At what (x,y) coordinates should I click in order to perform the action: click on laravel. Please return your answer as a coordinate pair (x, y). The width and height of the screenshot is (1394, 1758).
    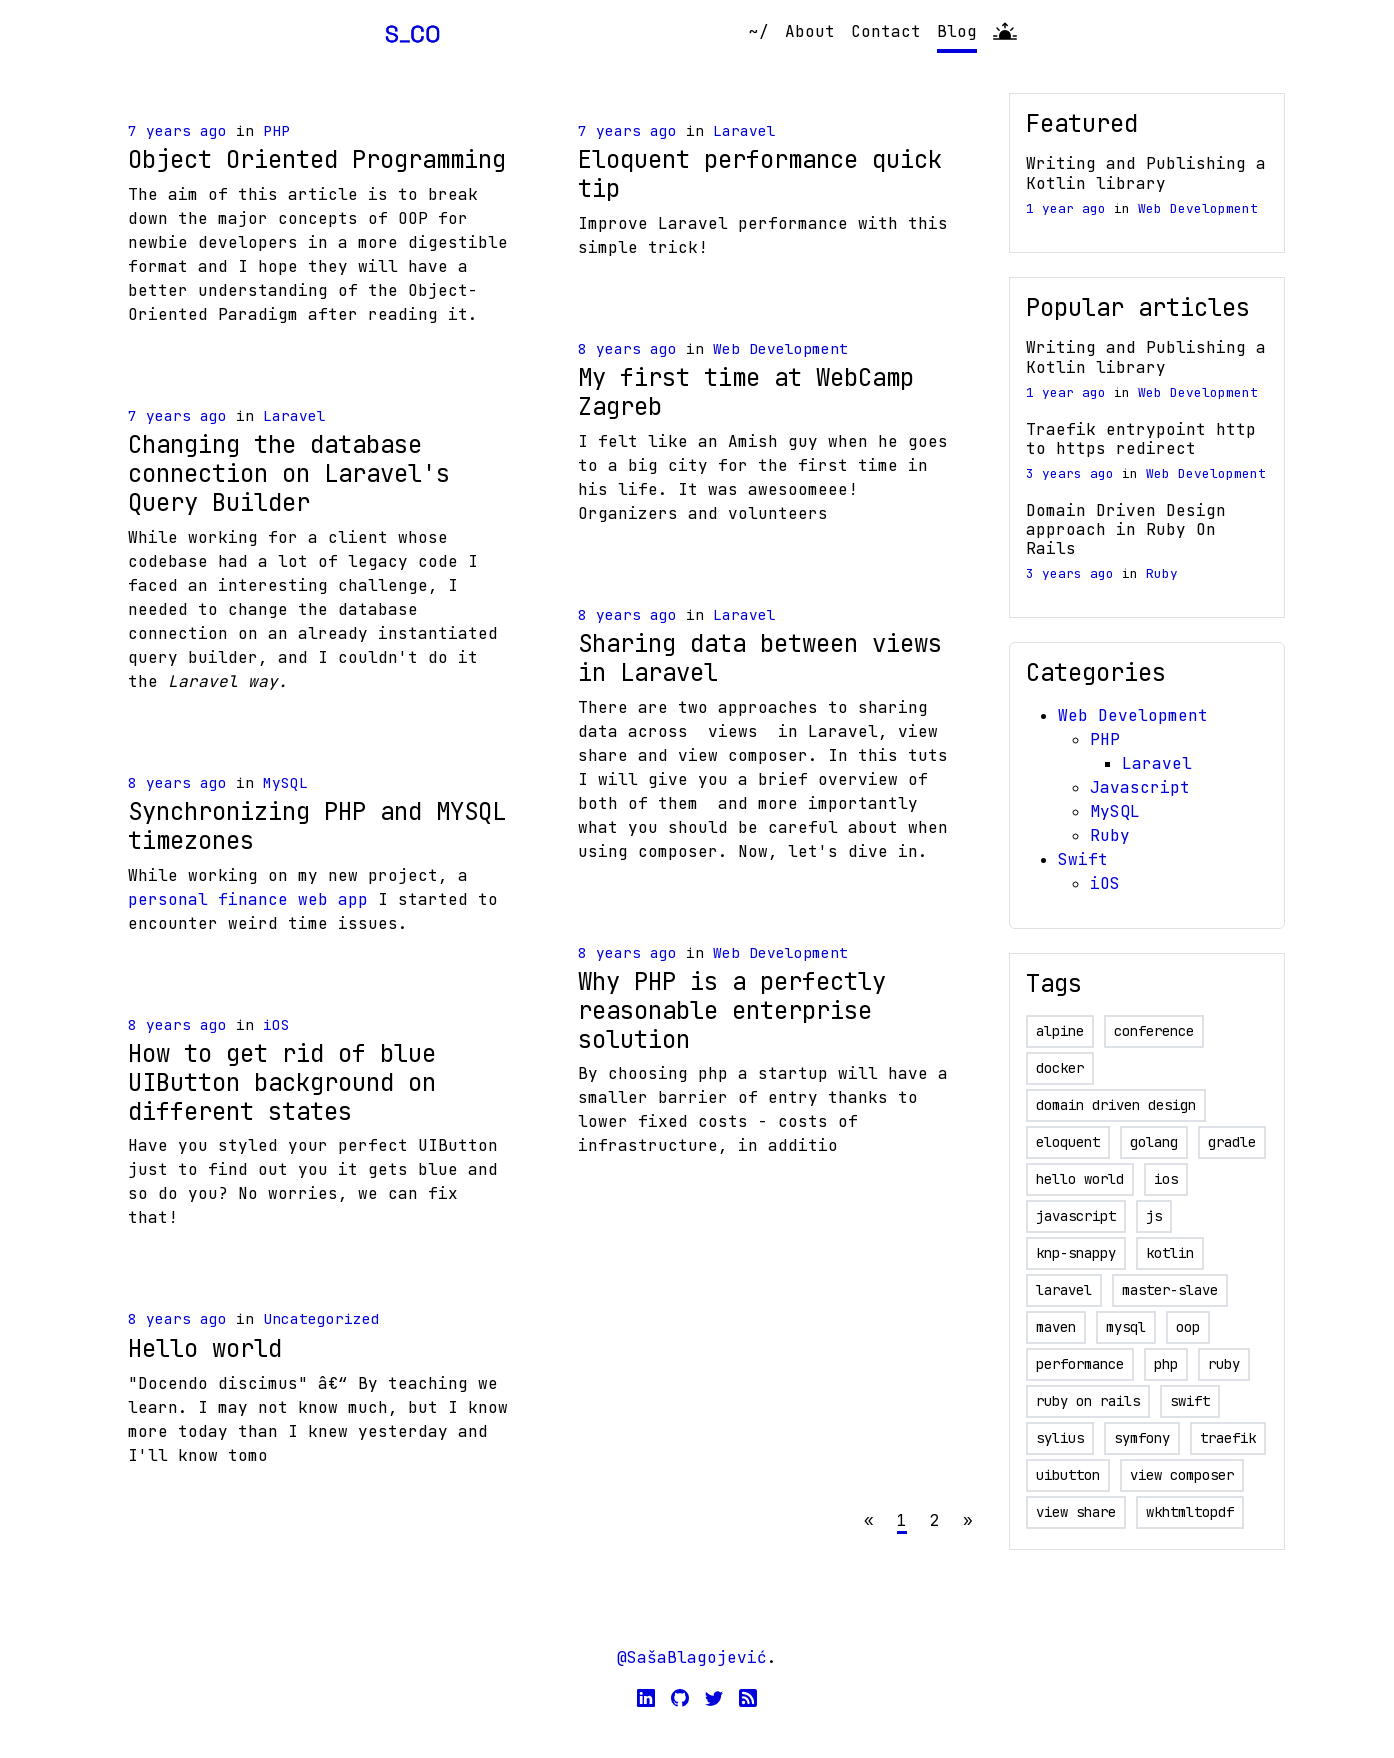
    Looking at the image, I should click on (1064, 1290).